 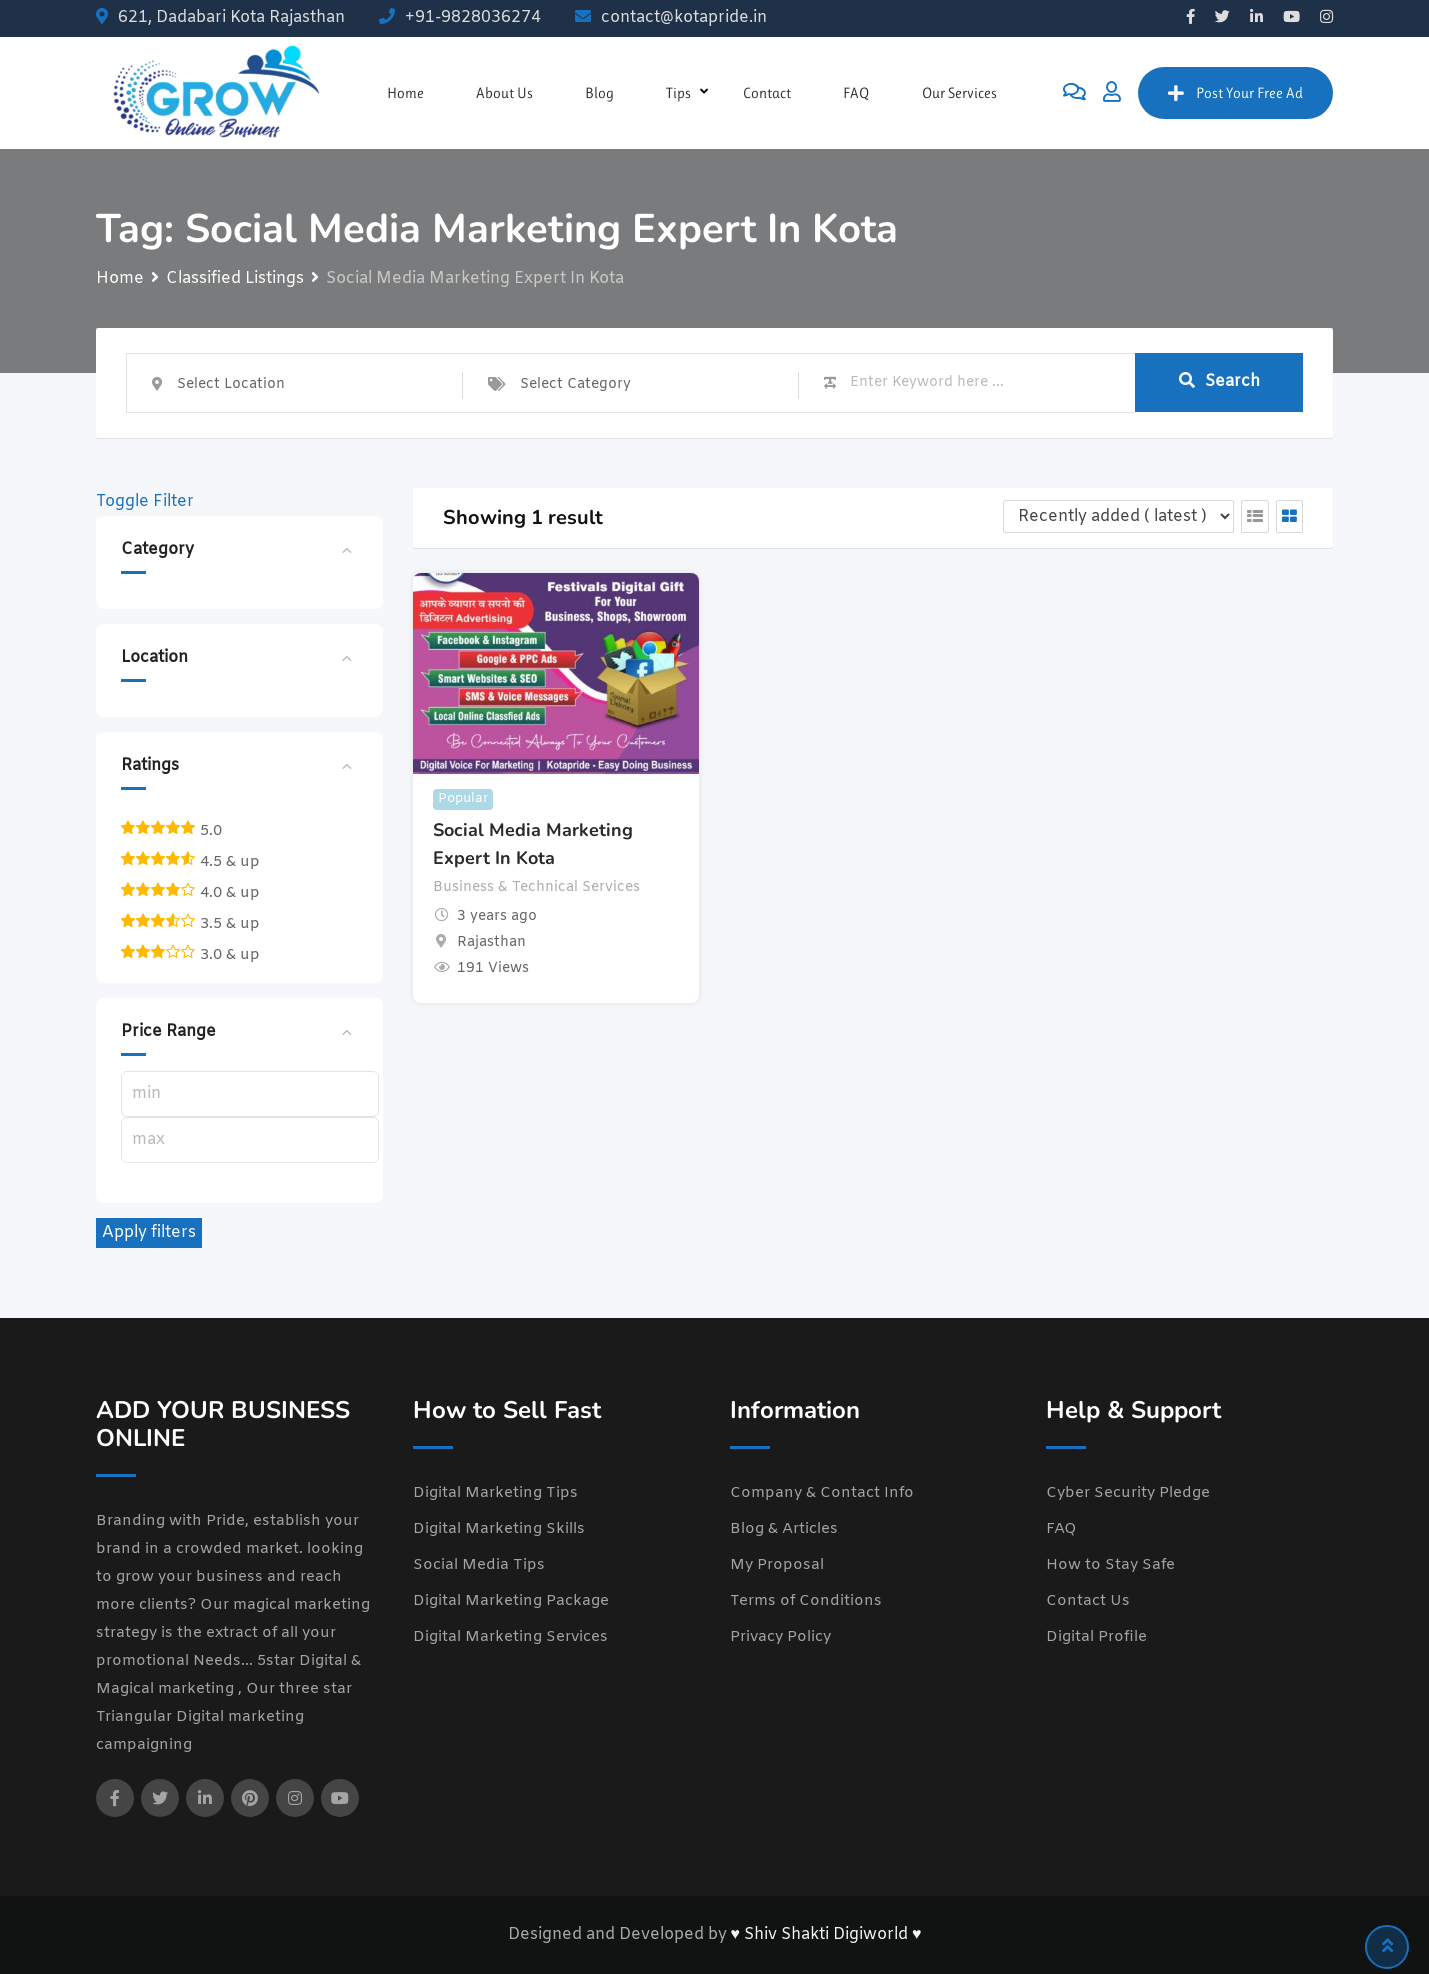 I want to click on FAQ, so click(x=856, y=93).